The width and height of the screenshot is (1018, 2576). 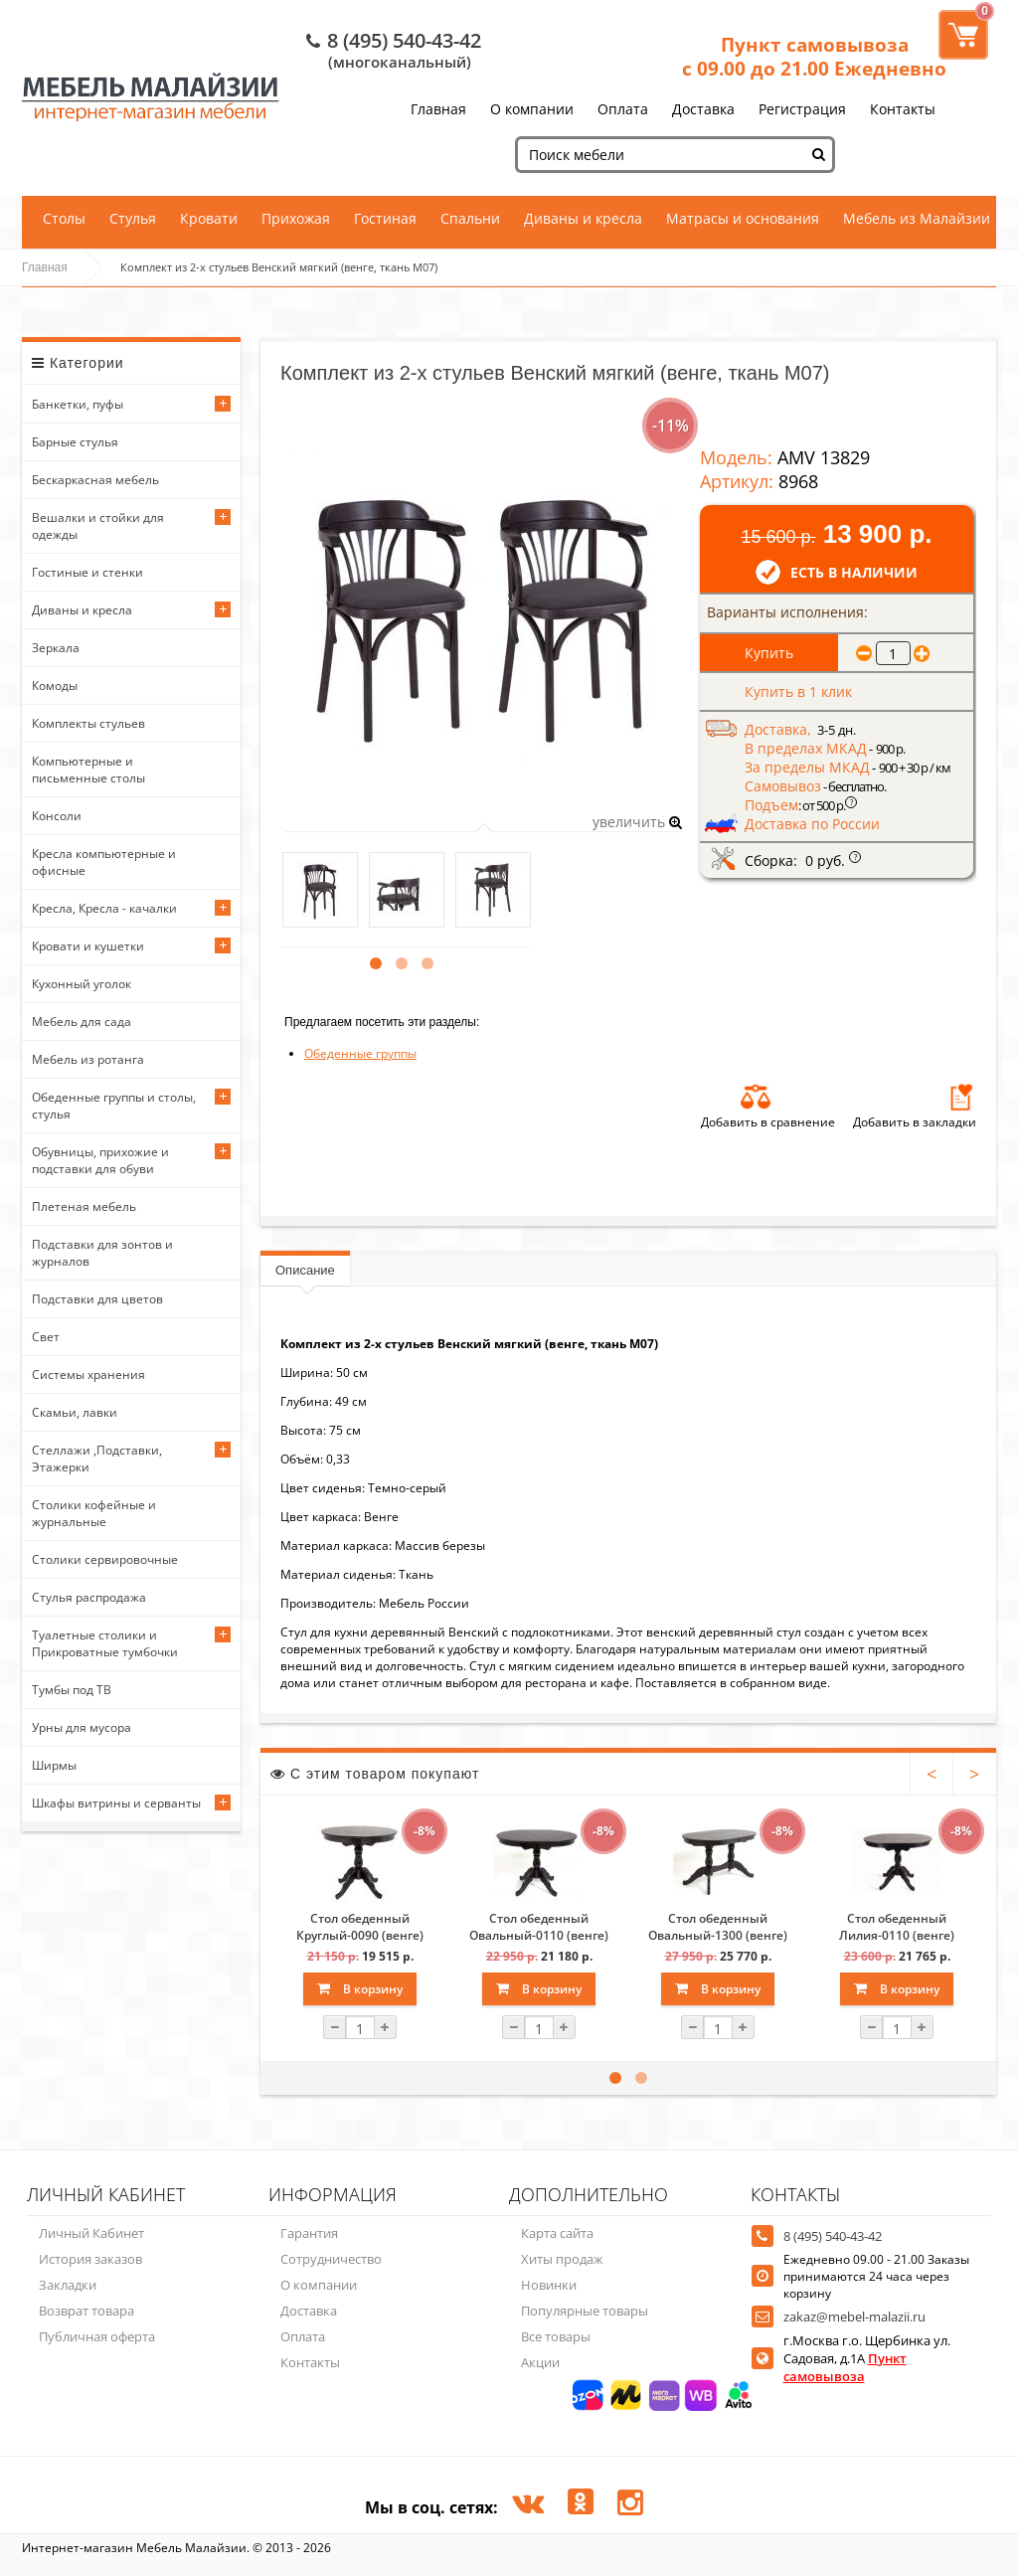 I want to click on Обувницы, прихожие и подставки для обуви, so click(x=100, y=1160).